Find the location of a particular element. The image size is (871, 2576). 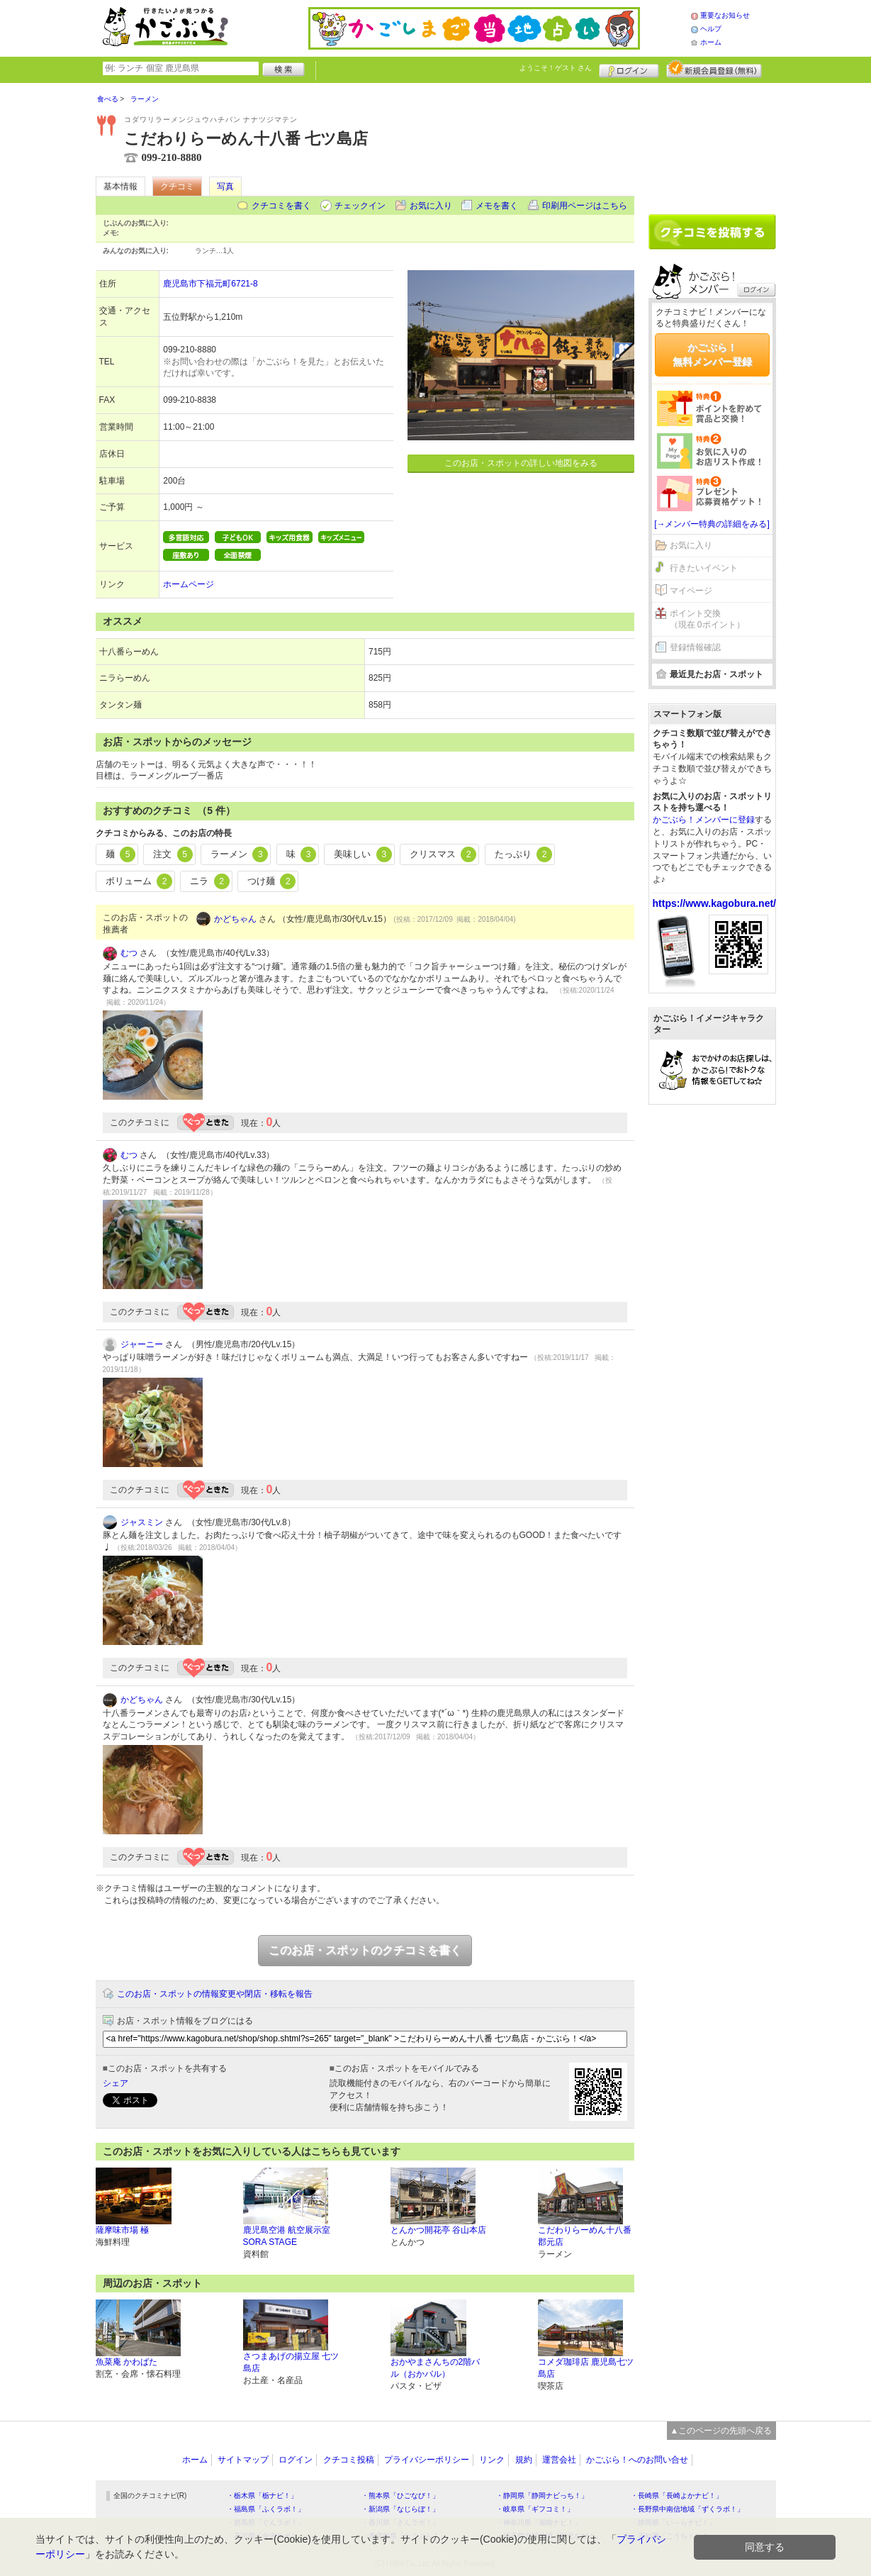

規約 is located at coordinates (523, 2460).